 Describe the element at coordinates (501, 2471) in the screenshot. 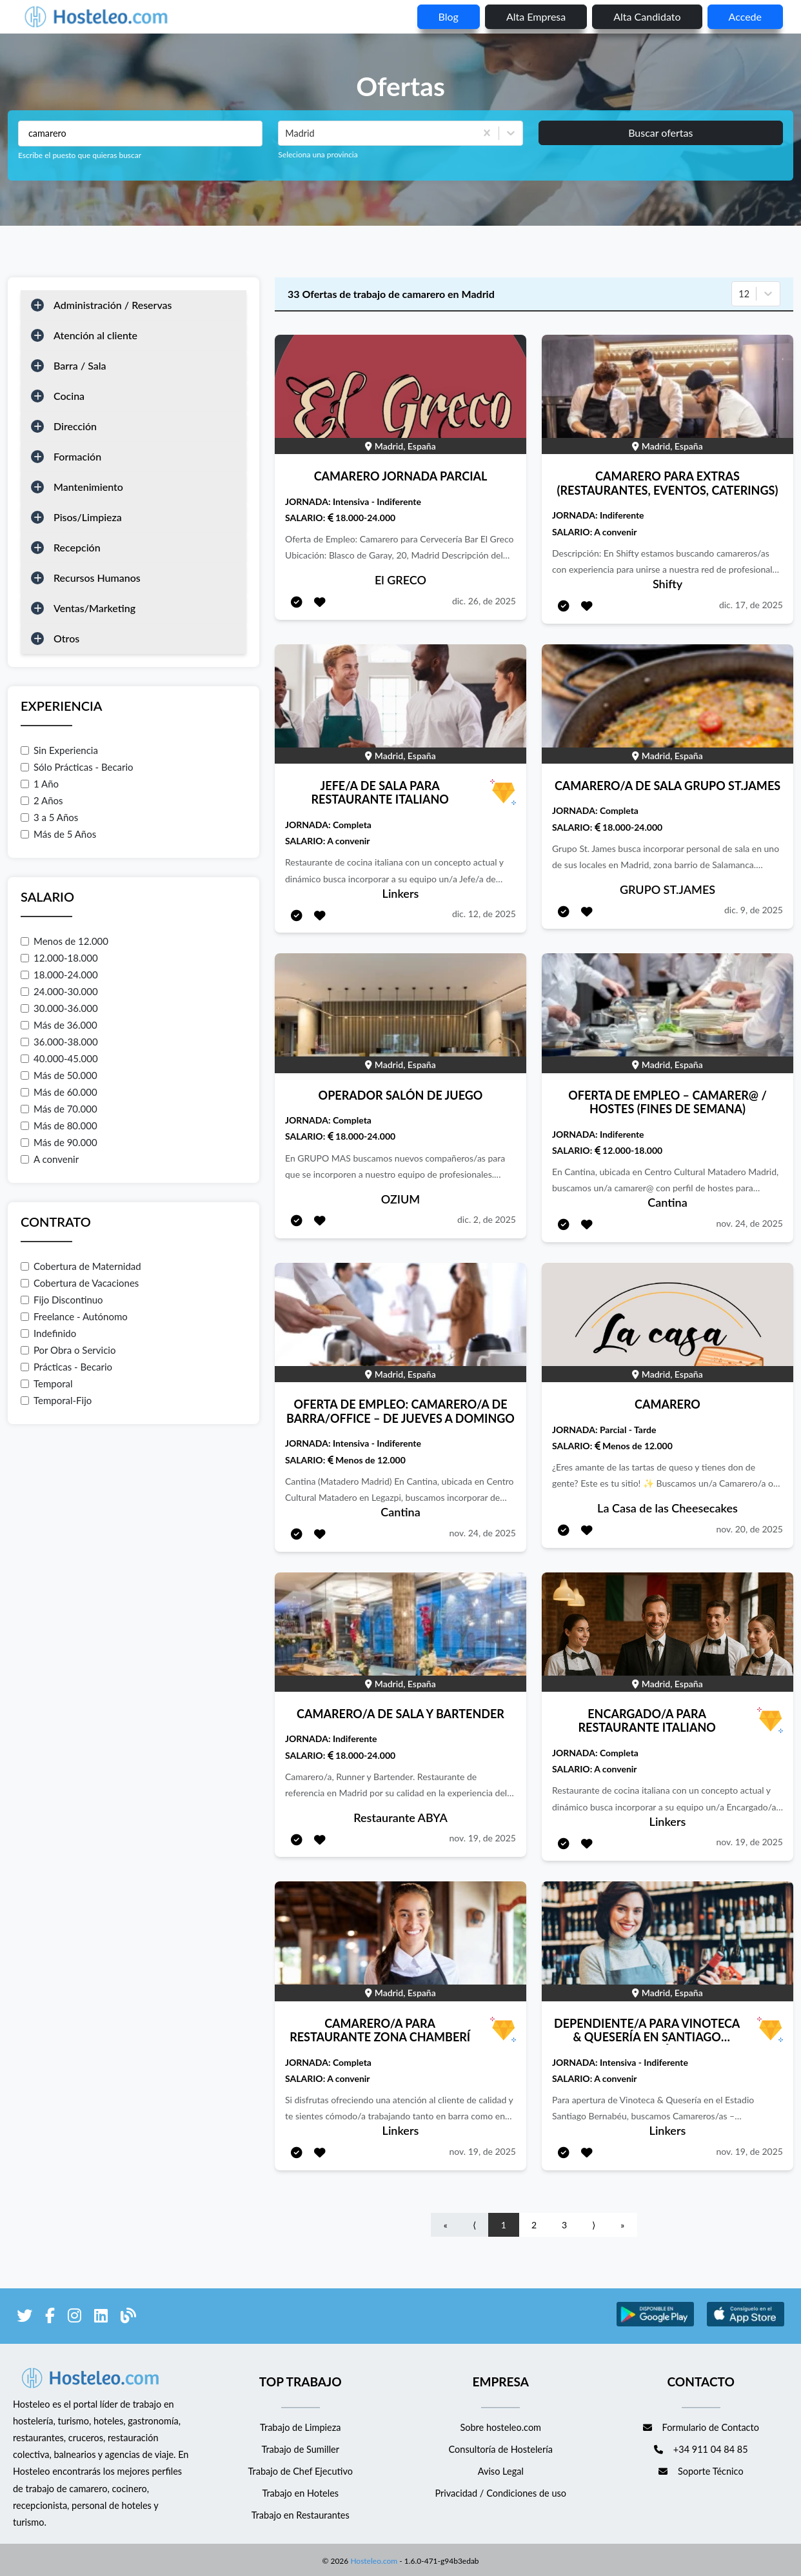

I see `Aviso Legal` at that location.